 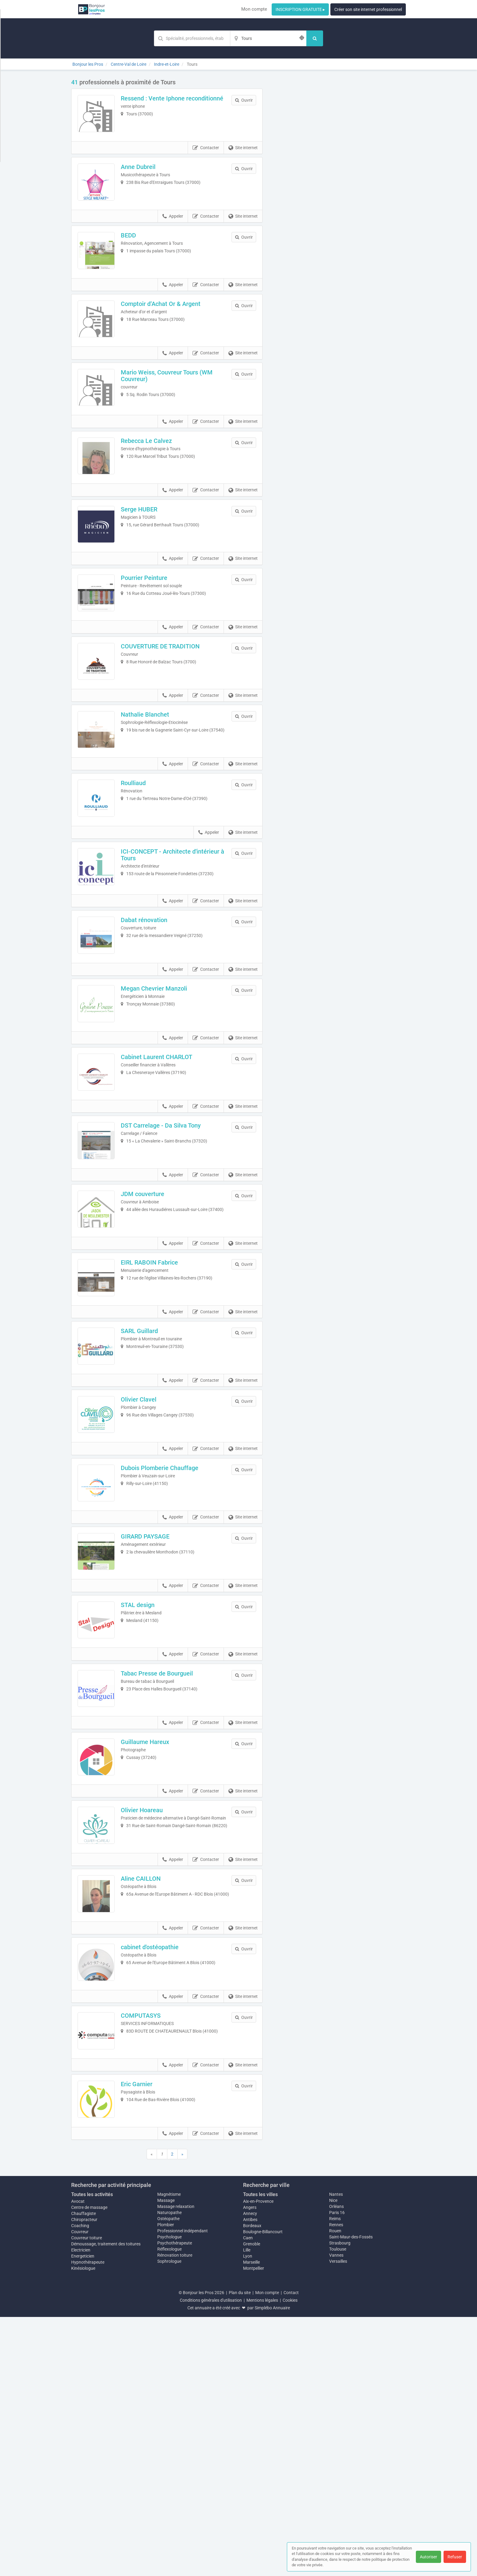 I want to click on Coaching, so click(x=80, y=2484).